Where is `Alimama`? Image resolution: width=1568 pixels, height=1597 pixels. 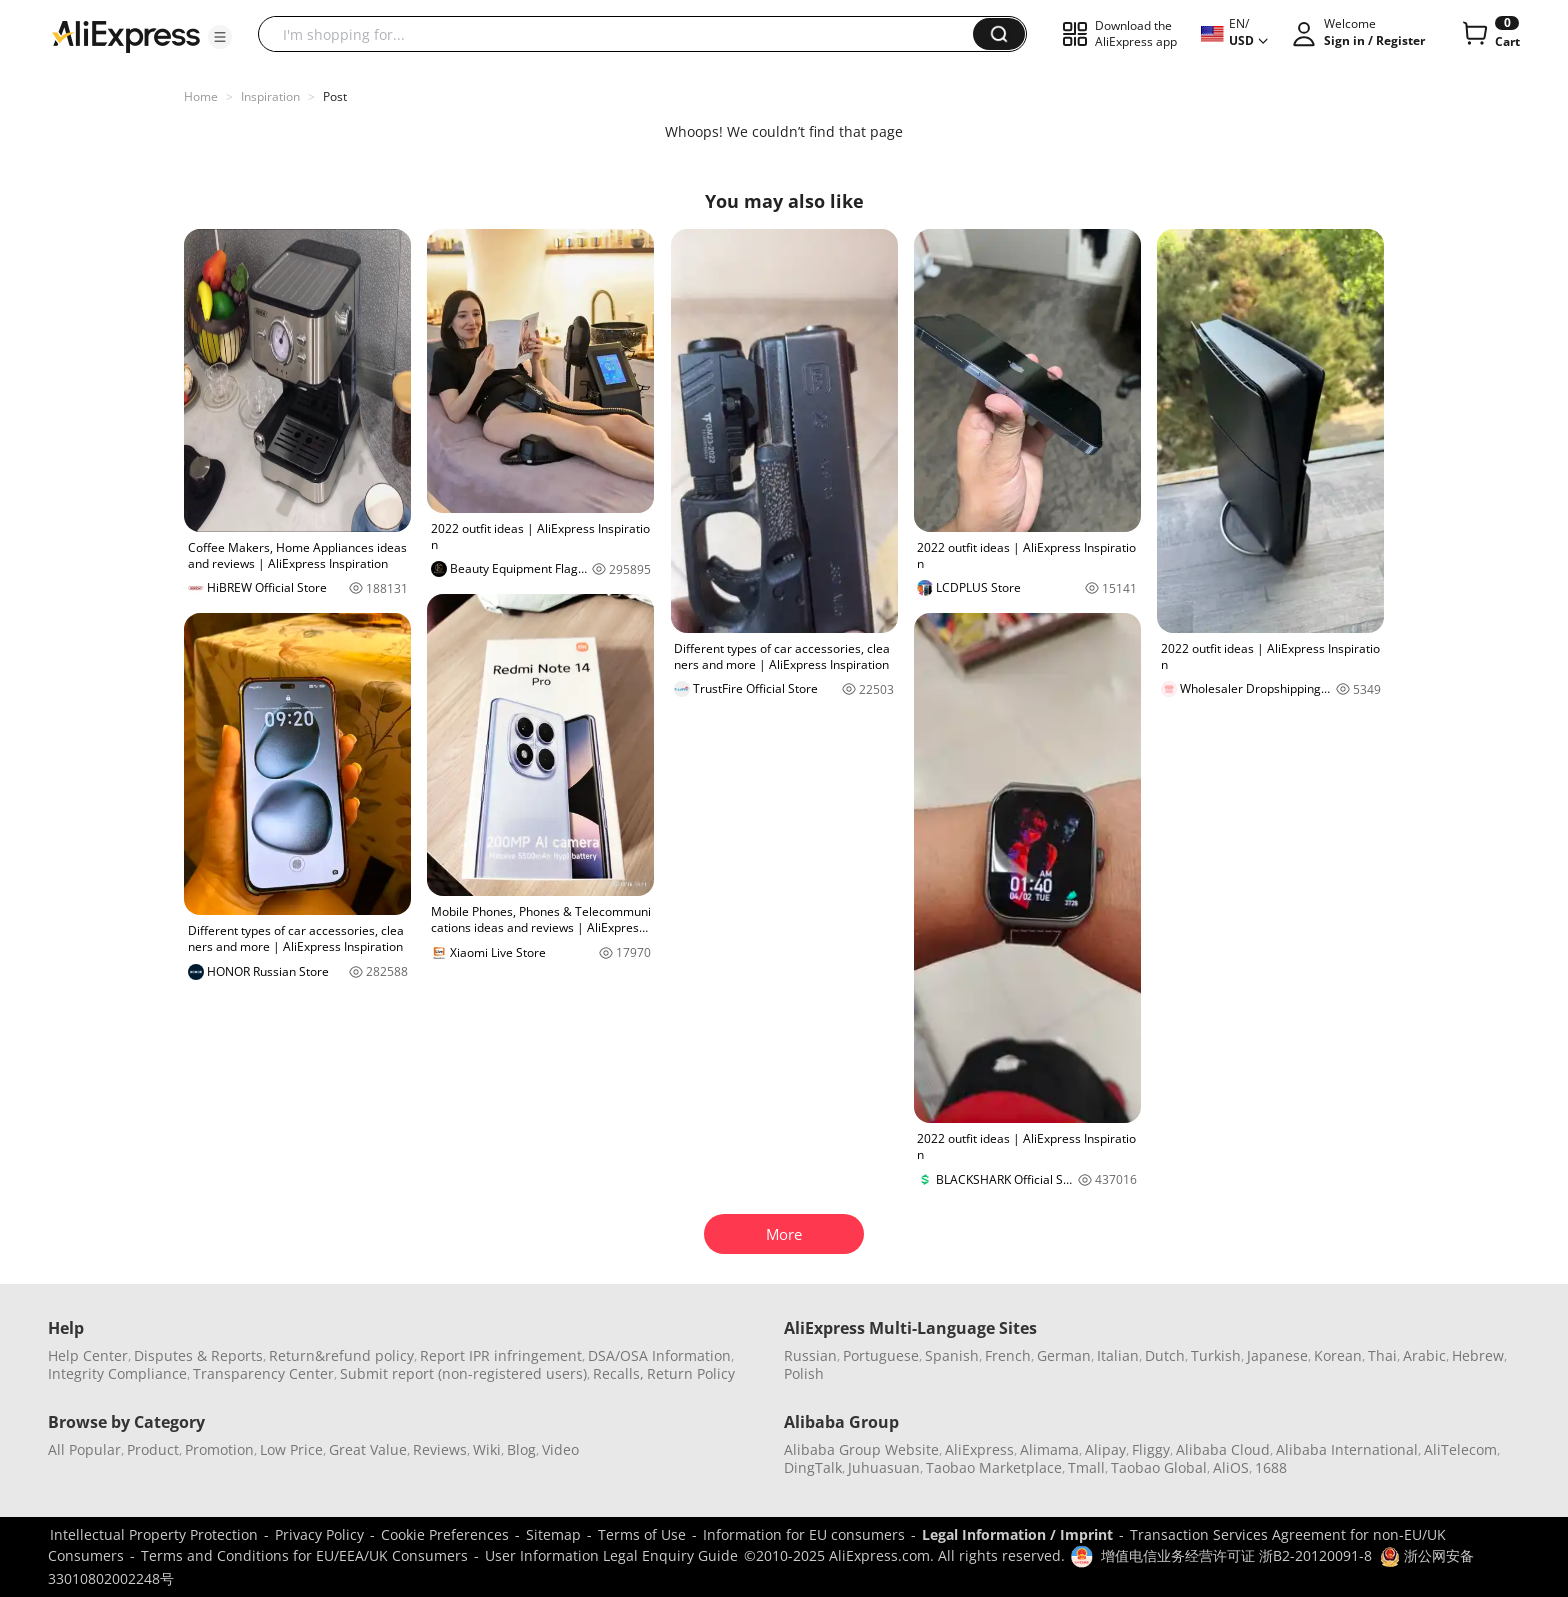 Alimama is located at coordinates (1049, 1449).